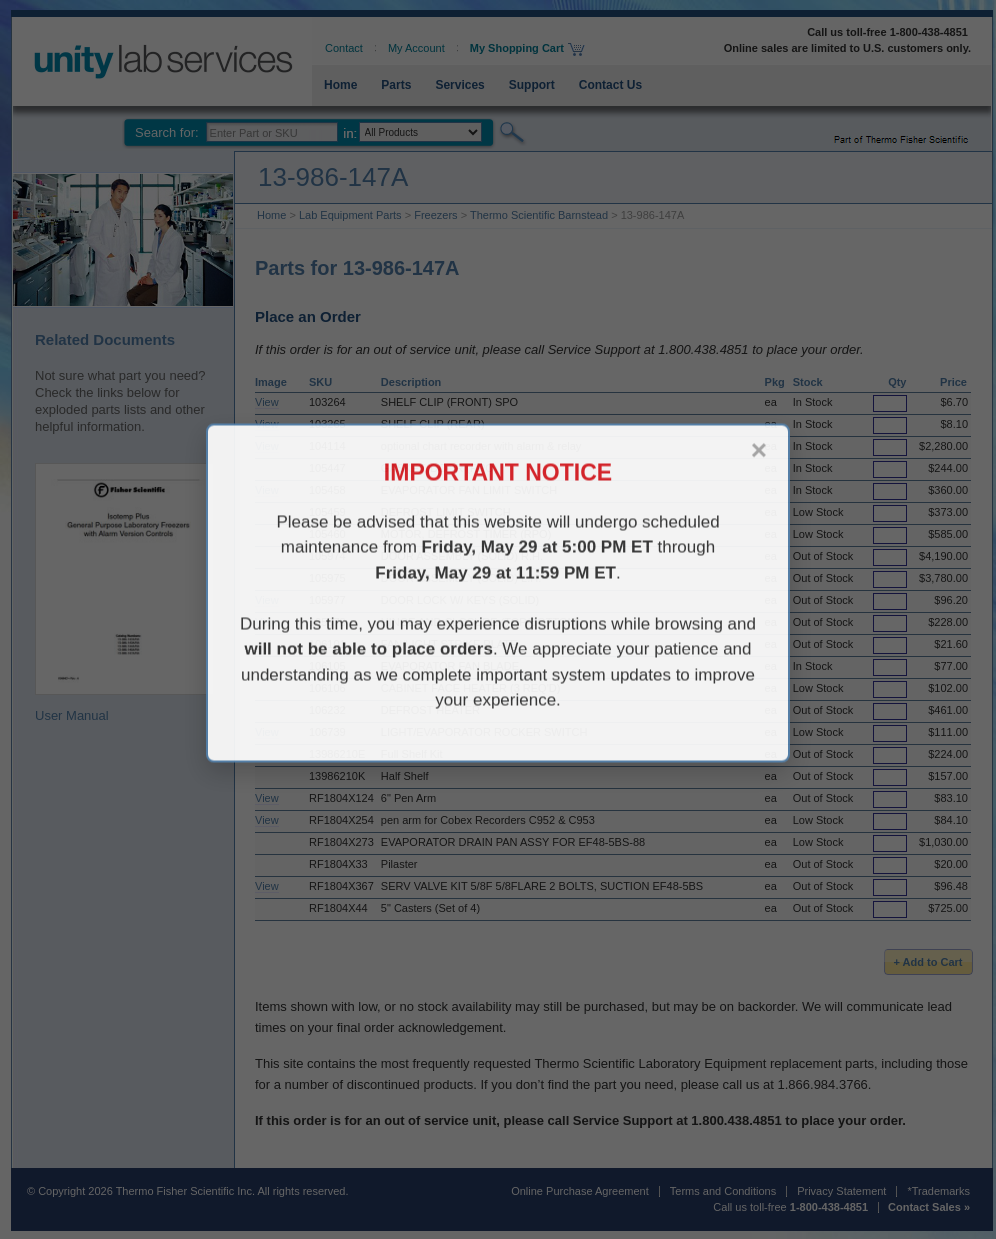 This screenshot has height=1239, width=996. I want to click on Thermo Scientific Barnstead, so click(539, 215).